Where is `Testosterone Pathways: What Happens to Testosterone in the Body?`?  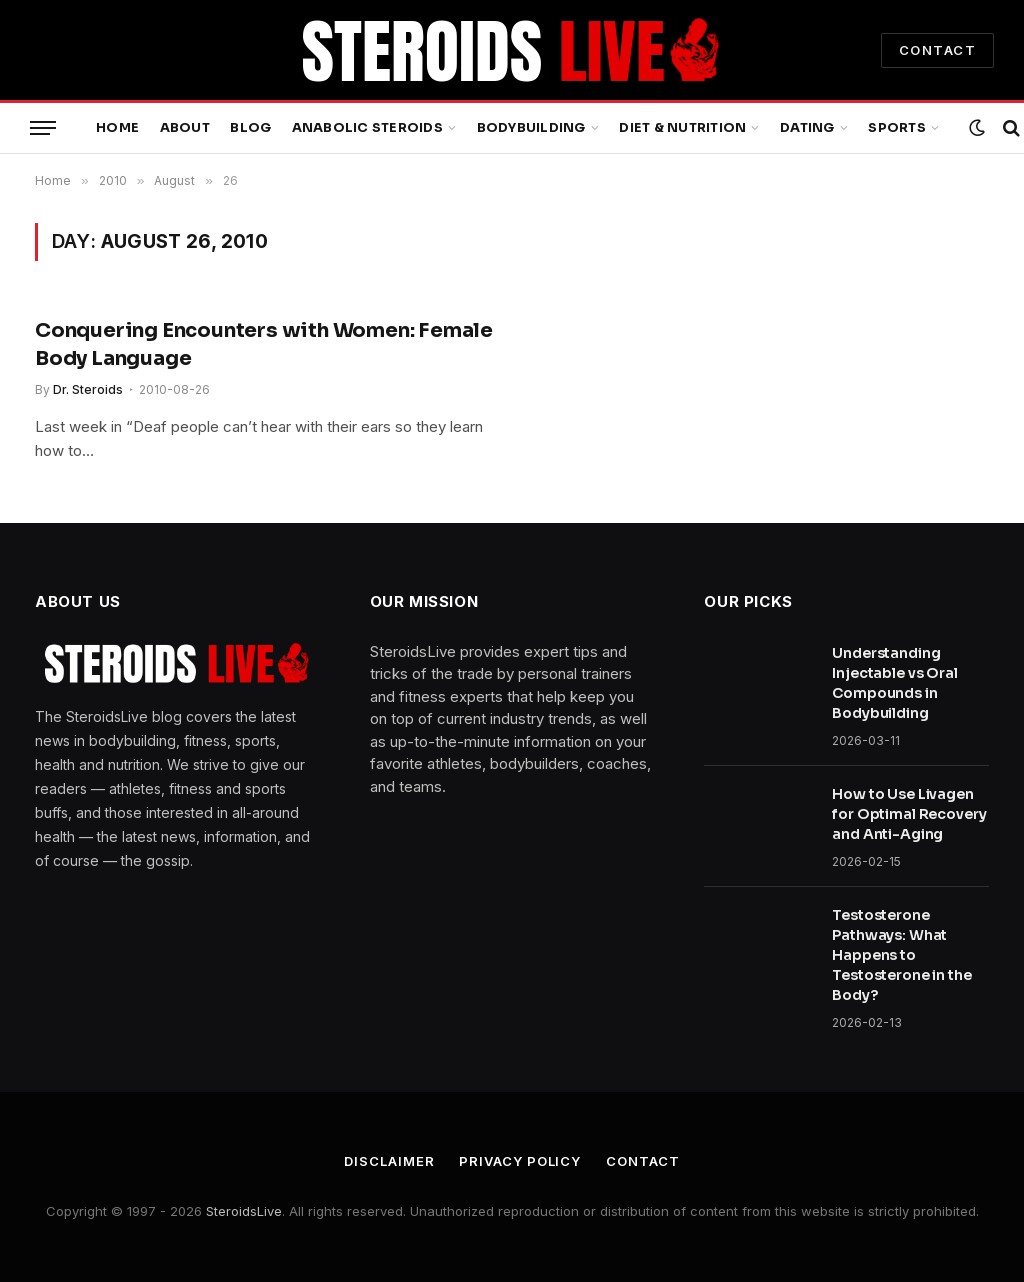 Testosterone Pathways: What Happens to Testosterone in the Body? is located at coordinates (901, 955).